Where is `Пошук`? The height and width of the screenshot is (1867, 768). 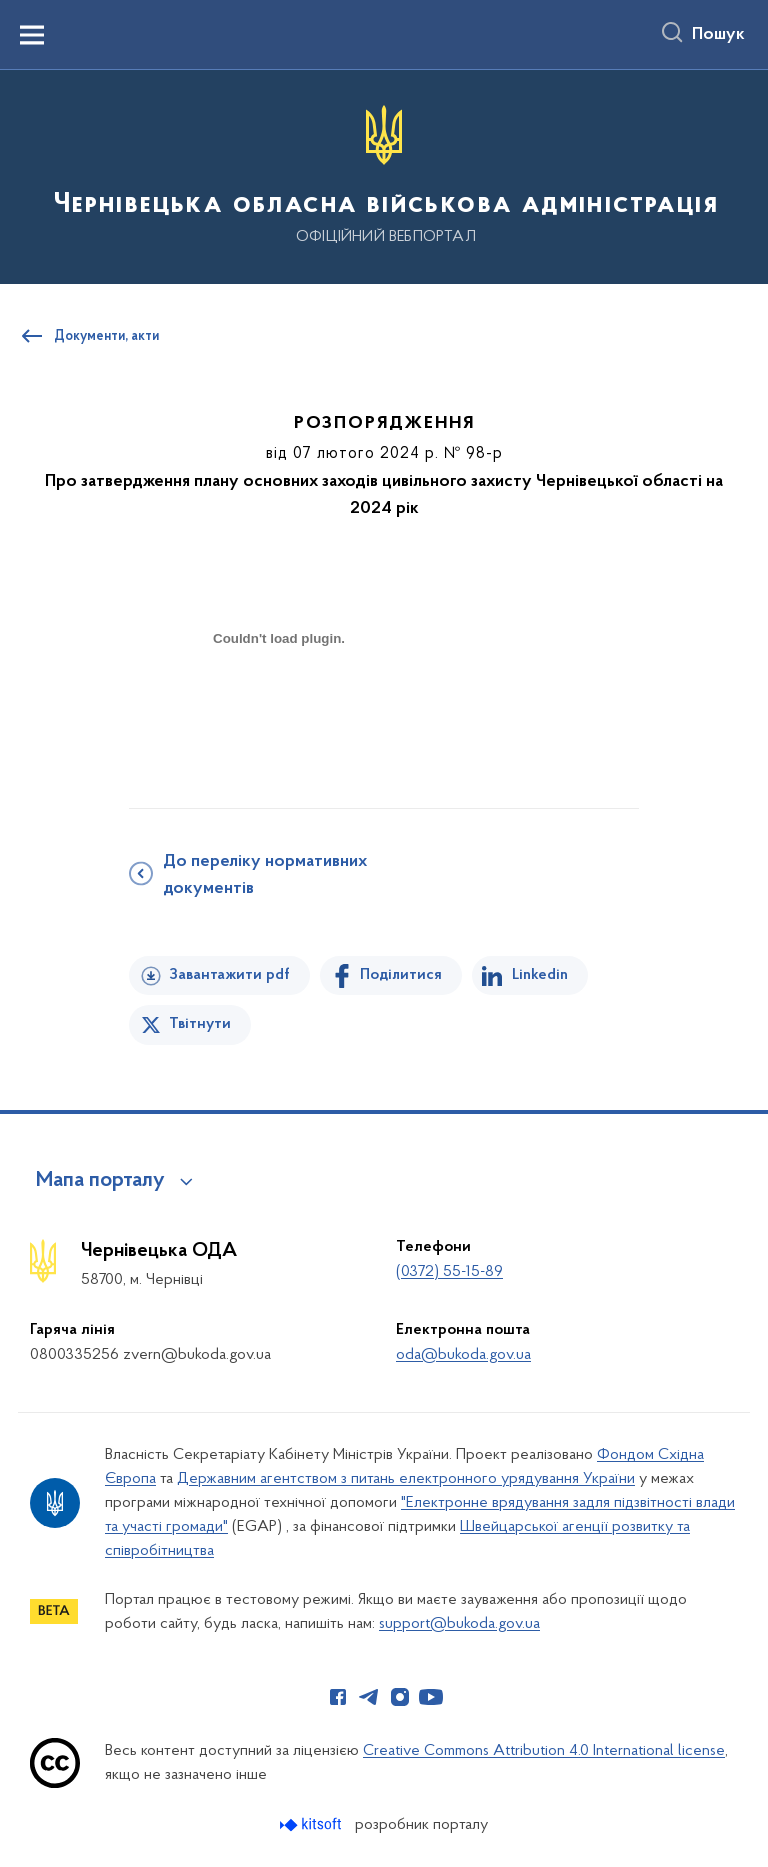 Пошук is located at coordinates (718, 35).